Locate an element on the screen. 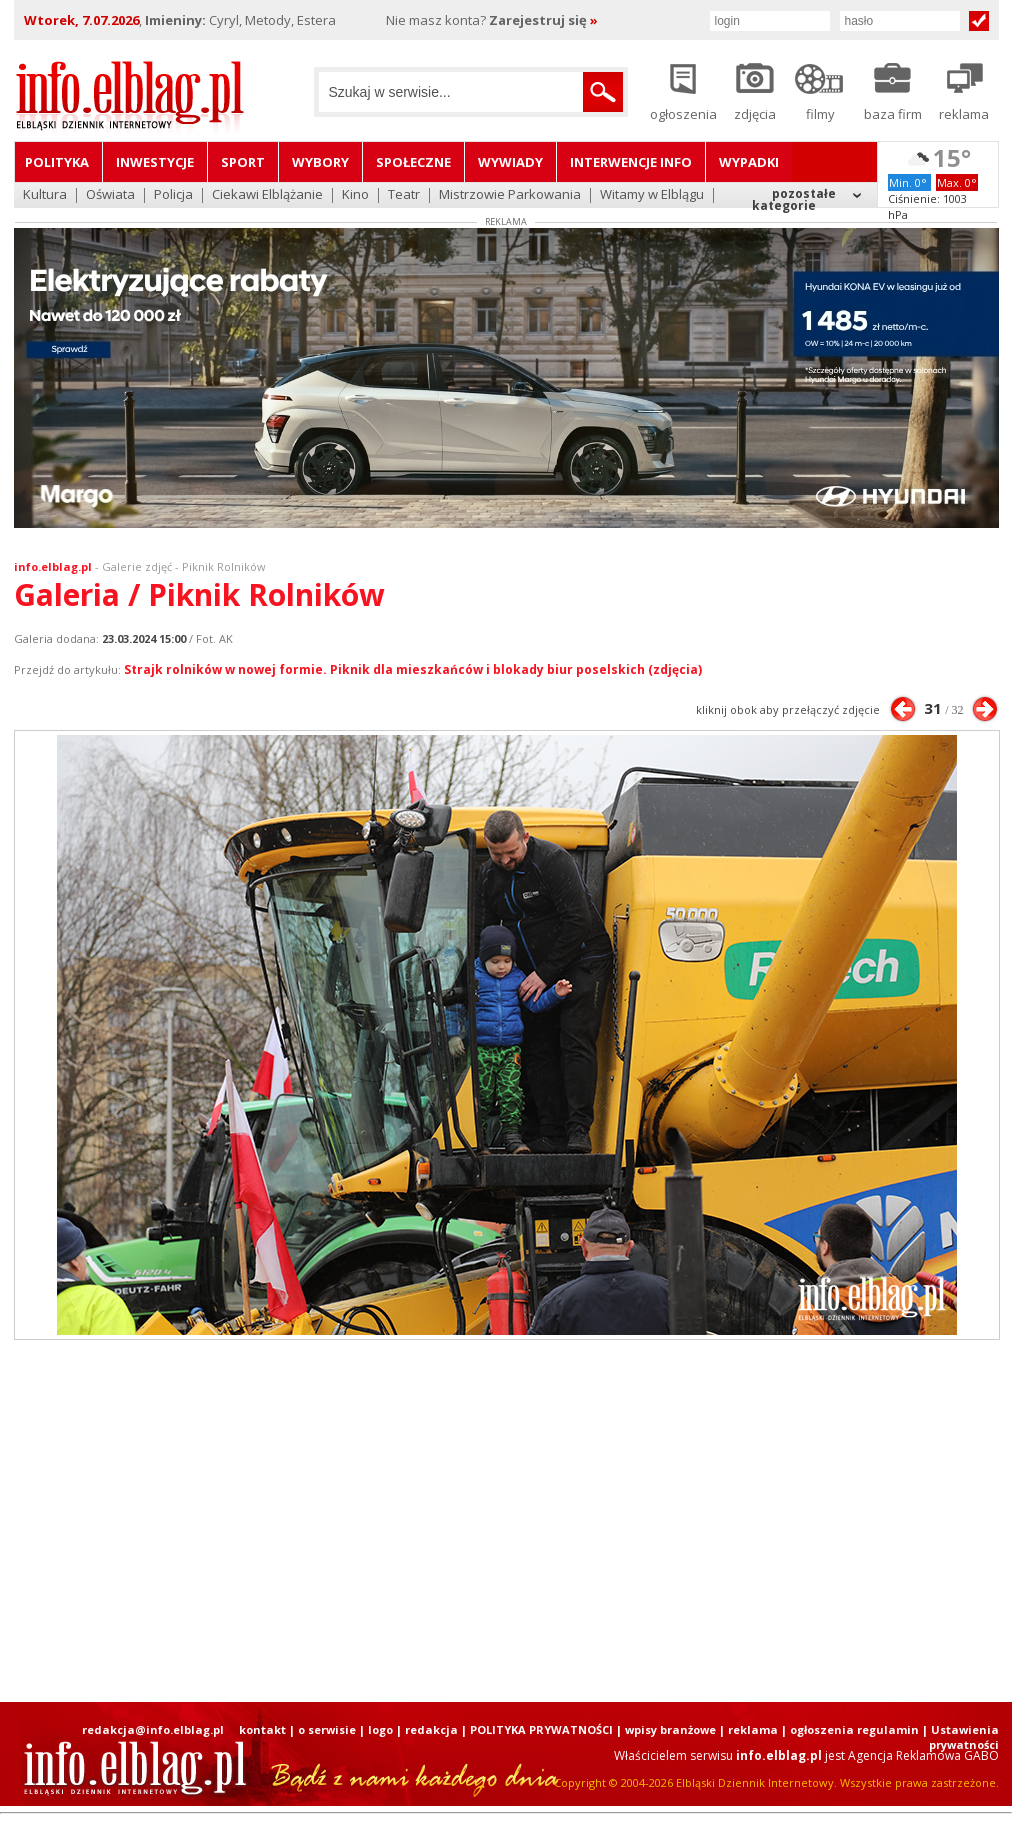  [Advertisement] is located at coordinates (449, 1521).